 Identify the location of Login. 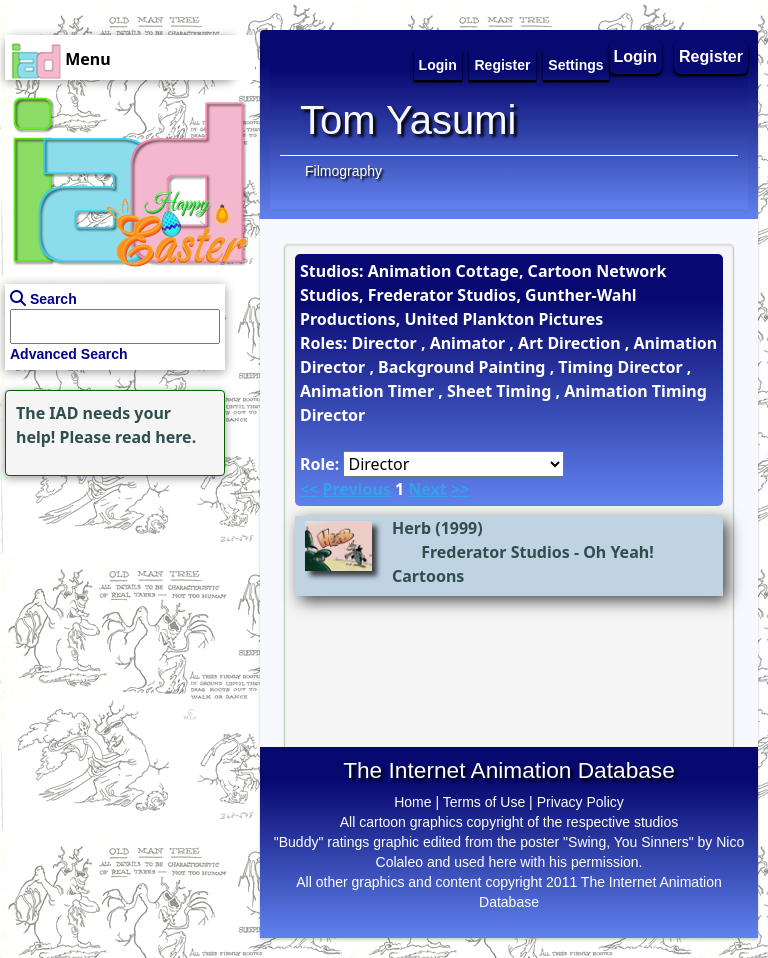
(636, 56).